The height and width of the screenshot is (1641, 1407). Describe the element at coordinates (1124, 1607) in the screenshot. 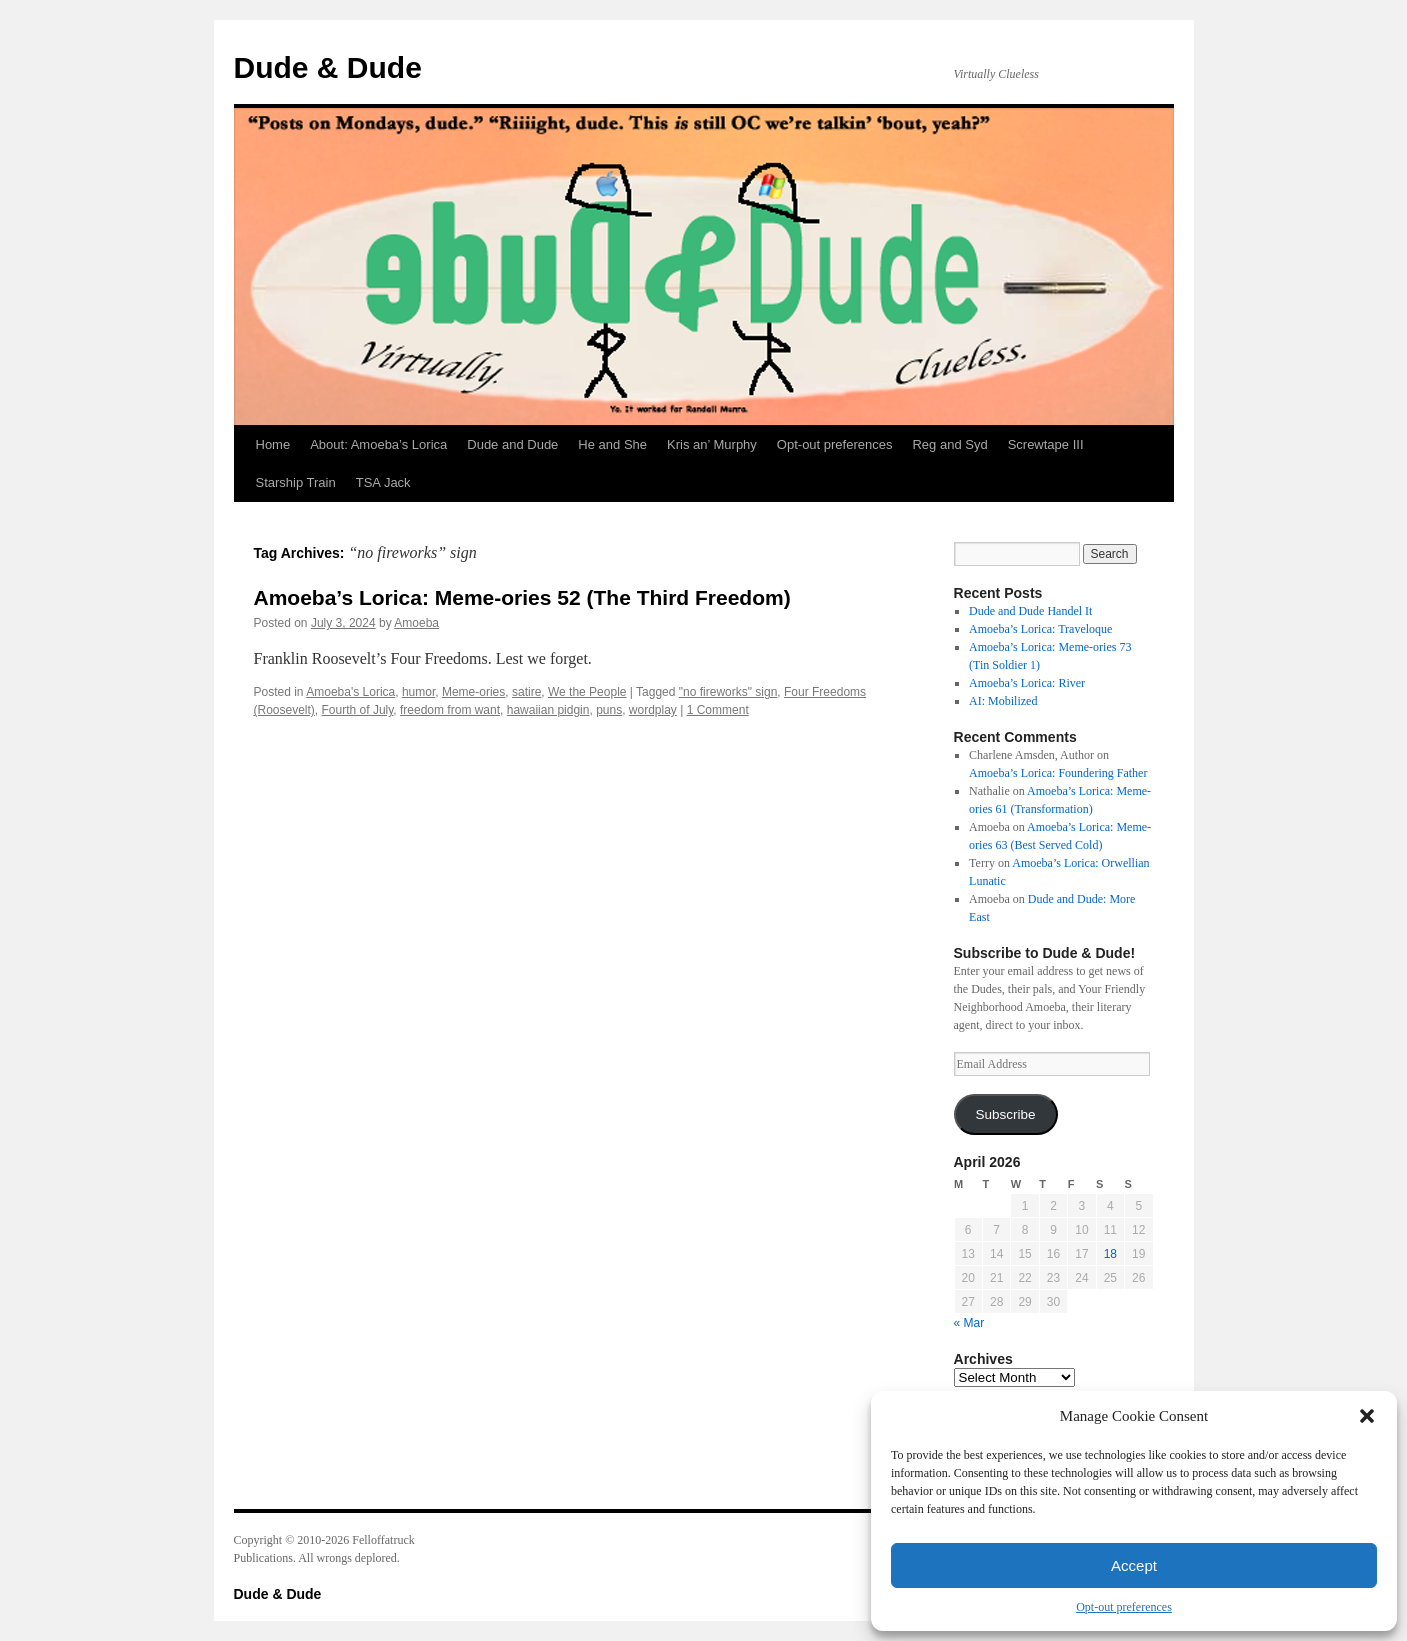

I see `Opt-out preferences` at that location.